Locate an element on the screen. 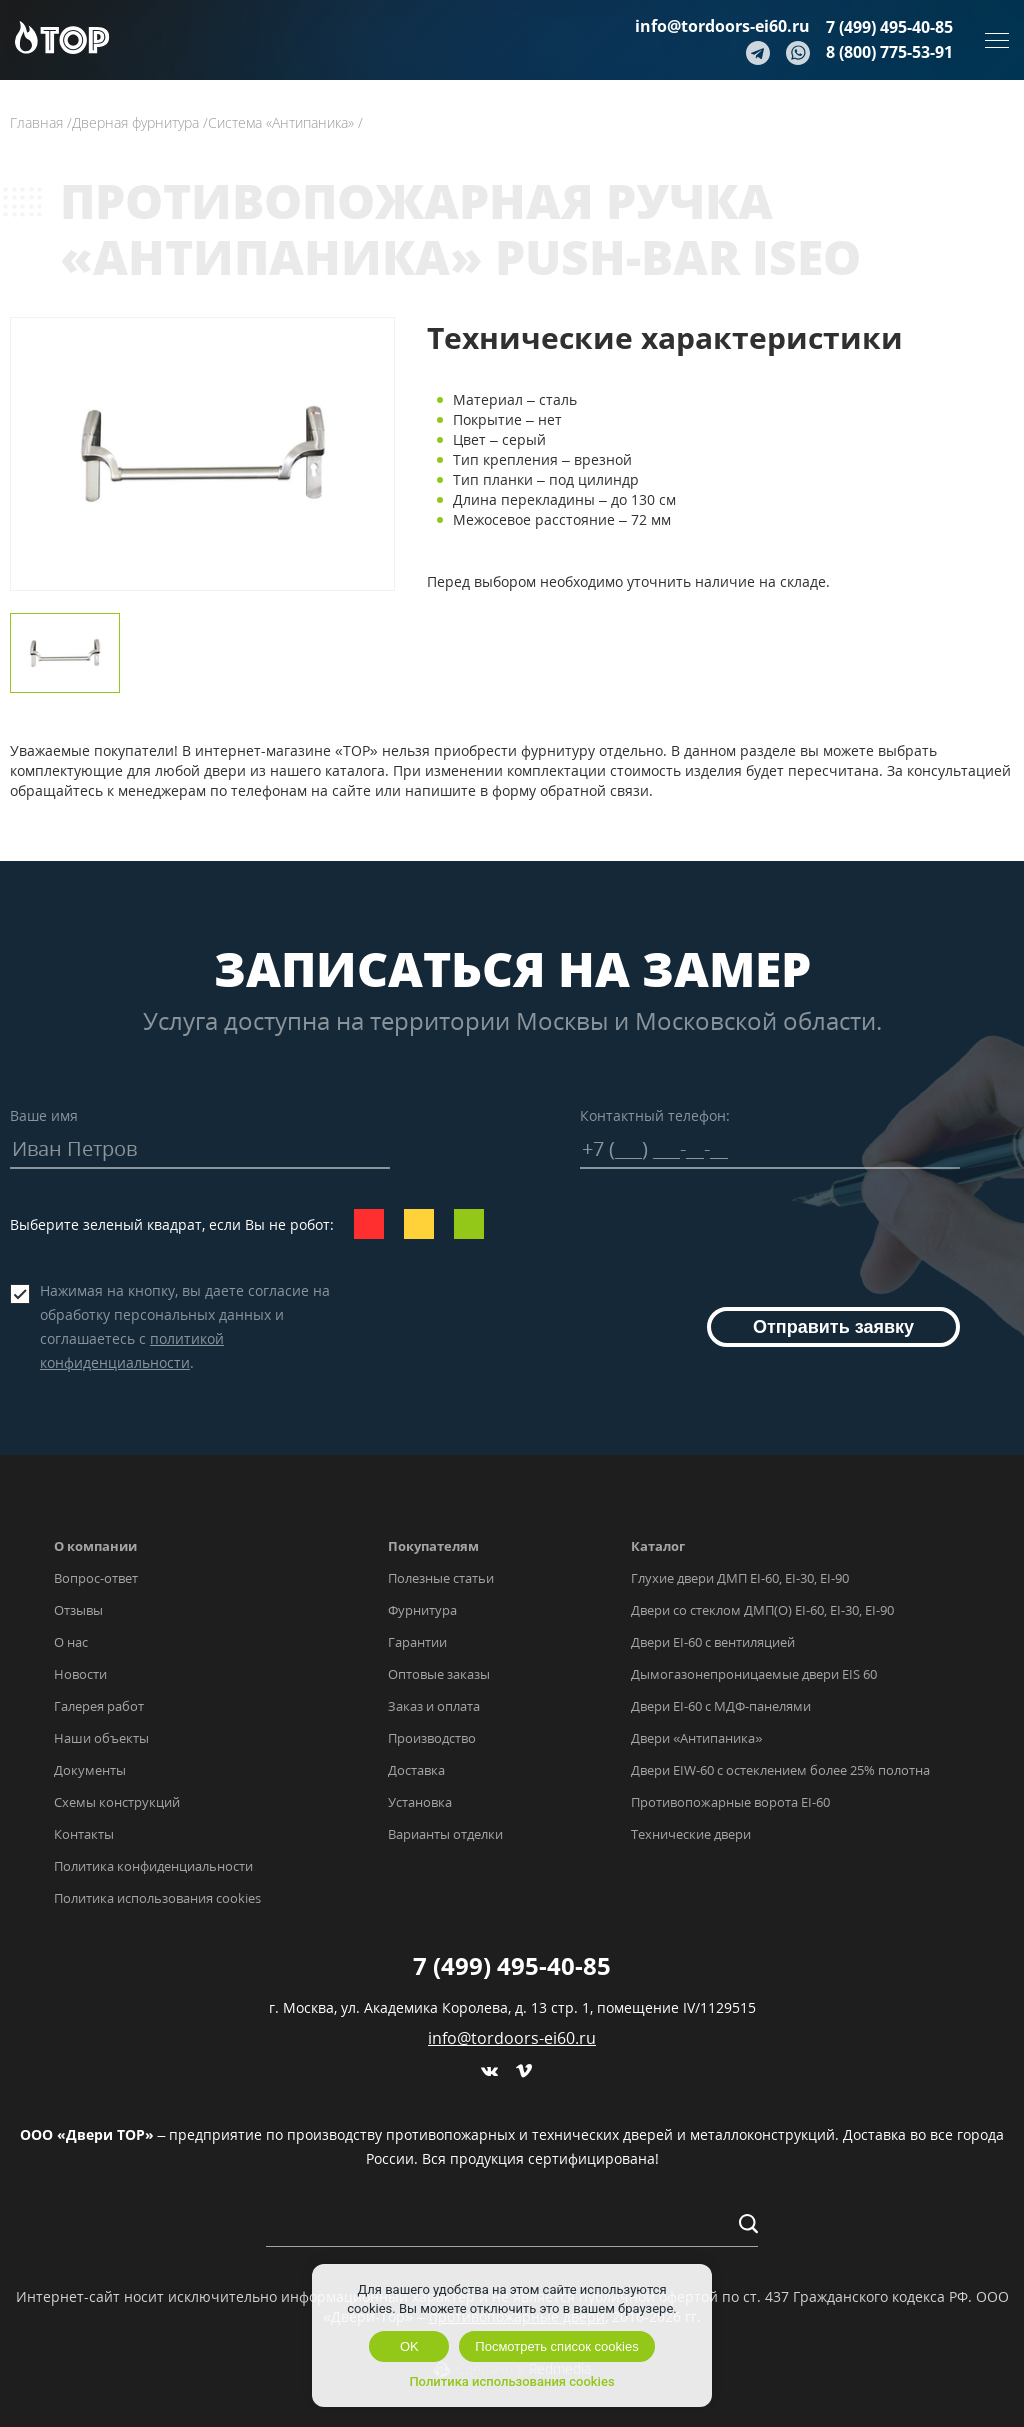 The height and width of the screenshot is (2427, 1024). Посмотреть список cookies is located at coordinates (556, 2346).